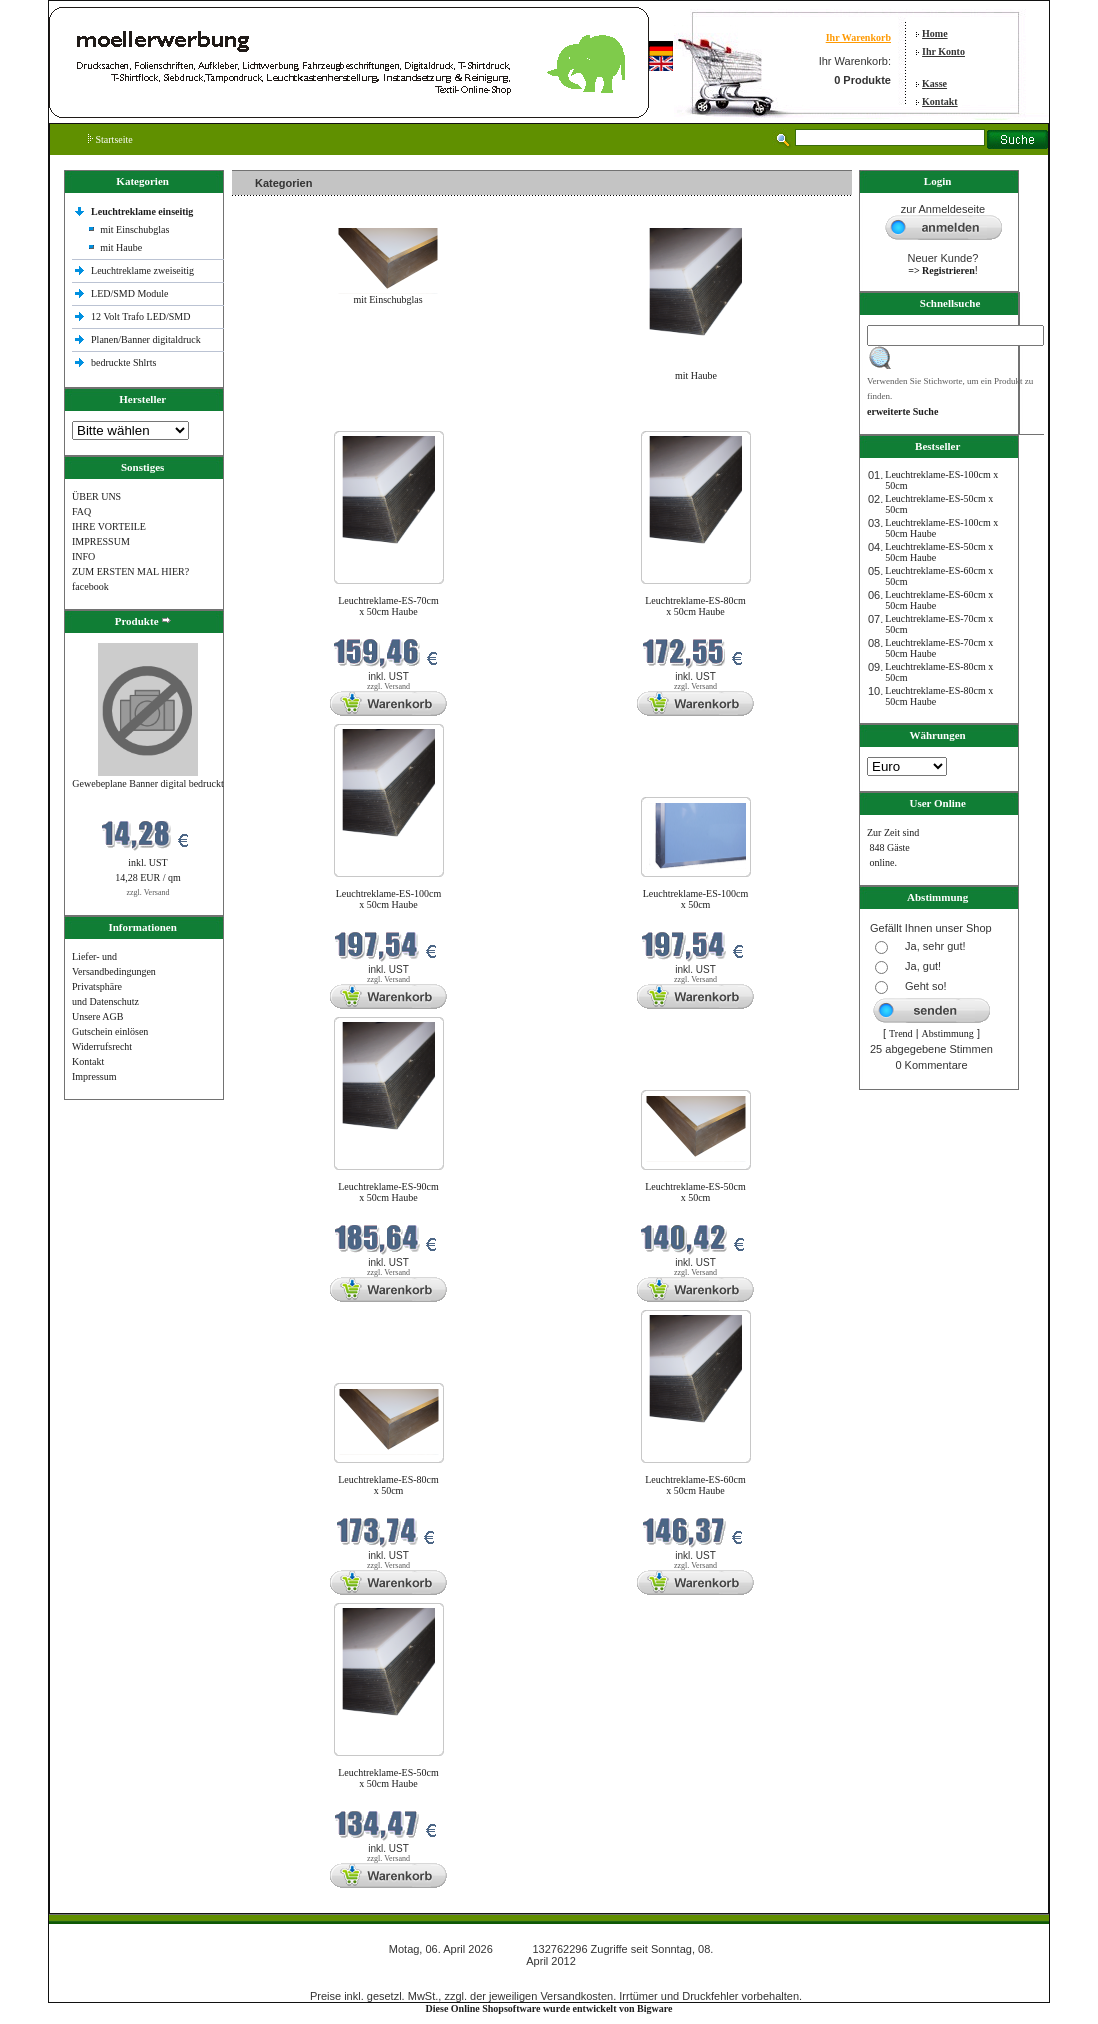 This screenshot has width=1098, height=2024. I want to click on facebook, so click(90, 586).